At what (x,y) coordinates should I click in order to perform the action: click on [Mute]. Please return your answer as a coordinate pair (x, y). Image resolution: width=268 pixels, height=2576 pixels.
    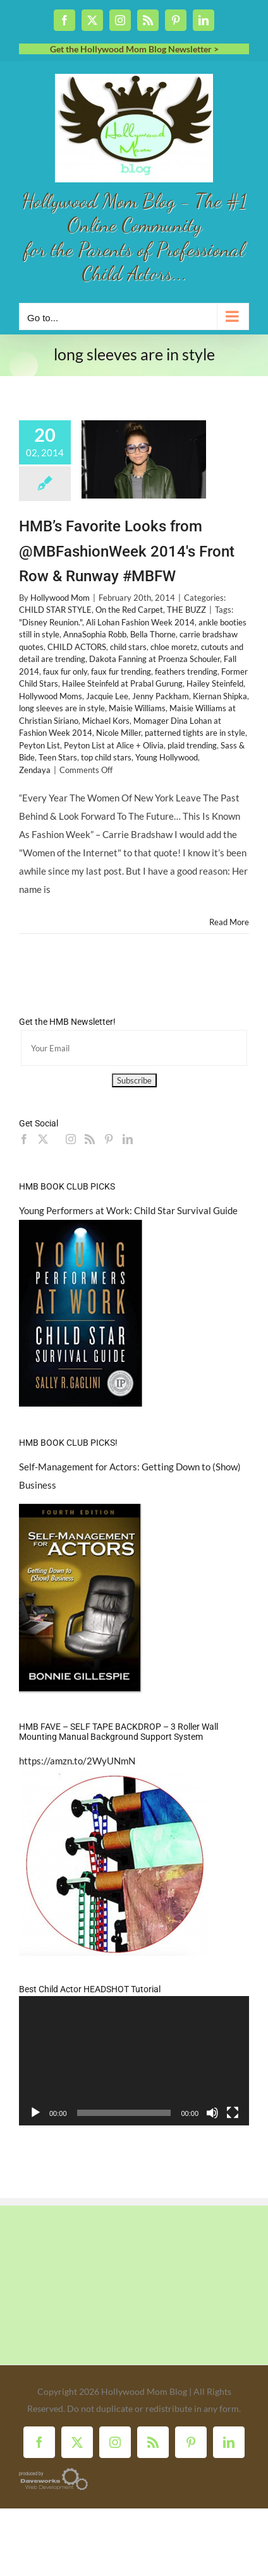
    Looking at the image, I should click on (212, 2112).